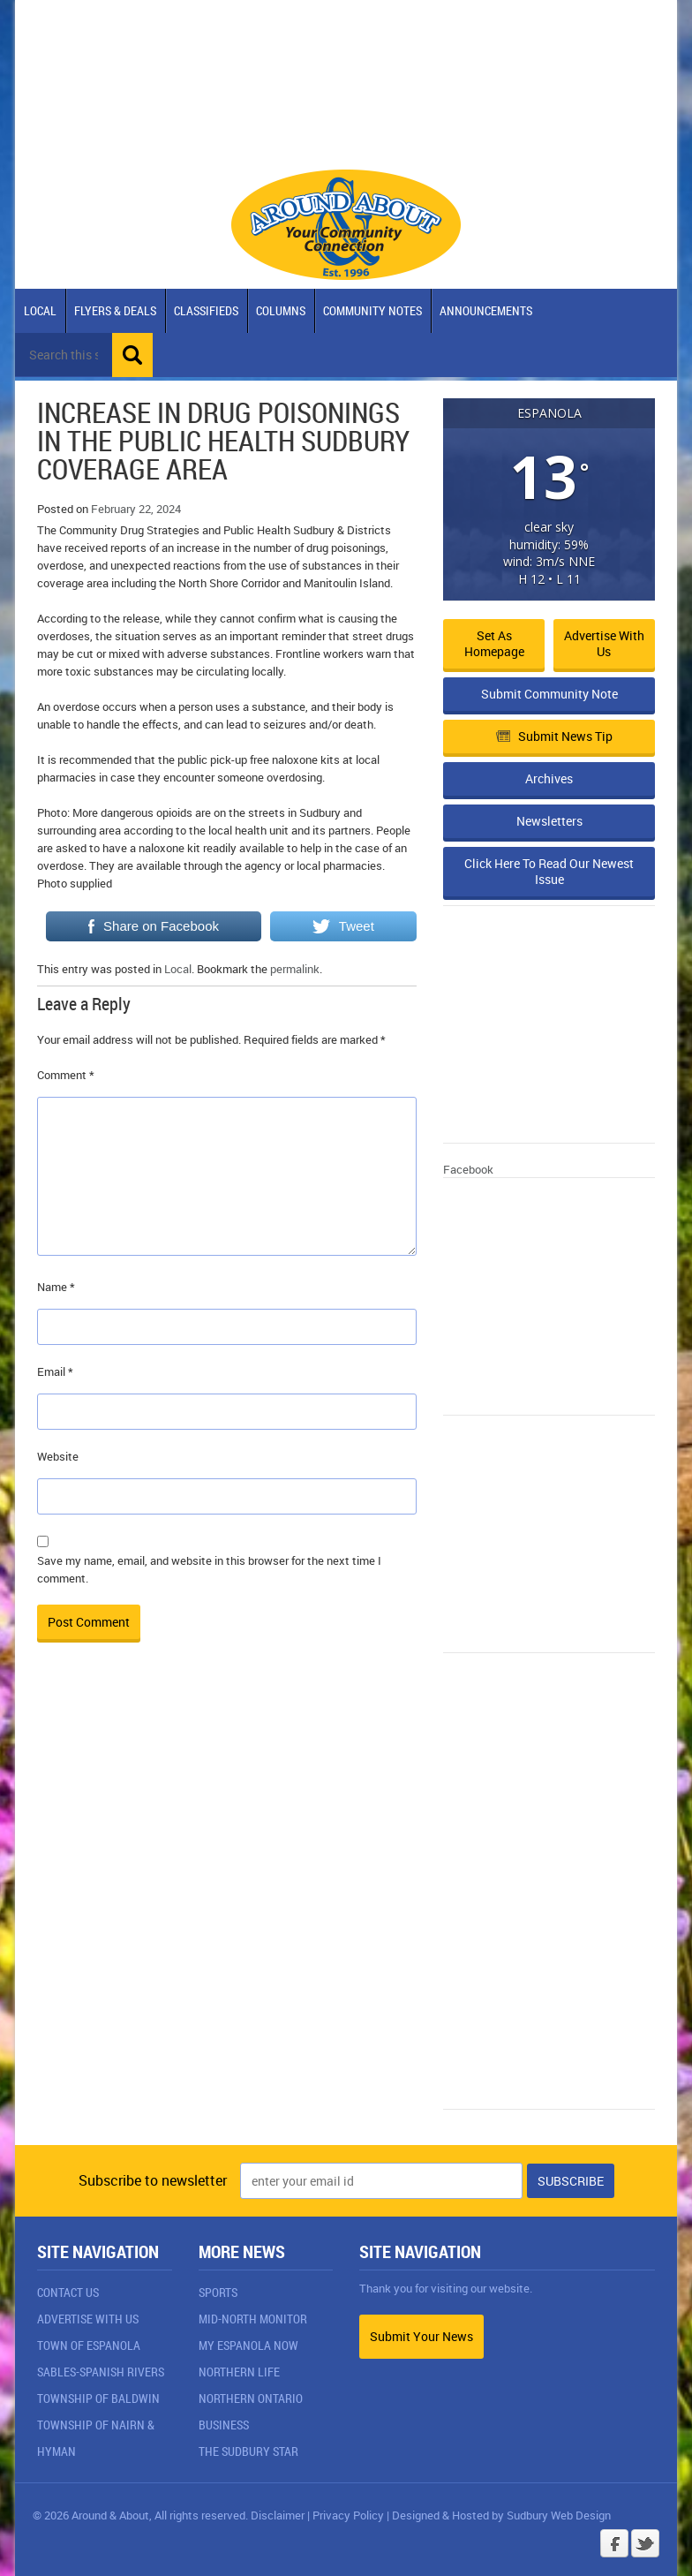 The width and height of the screenshot is (692, 2576). What do you see at coordinates (95, 2437) in the screenshot?
I see `Township of Nairn & Hyman` at bounding box center [95, 2437].